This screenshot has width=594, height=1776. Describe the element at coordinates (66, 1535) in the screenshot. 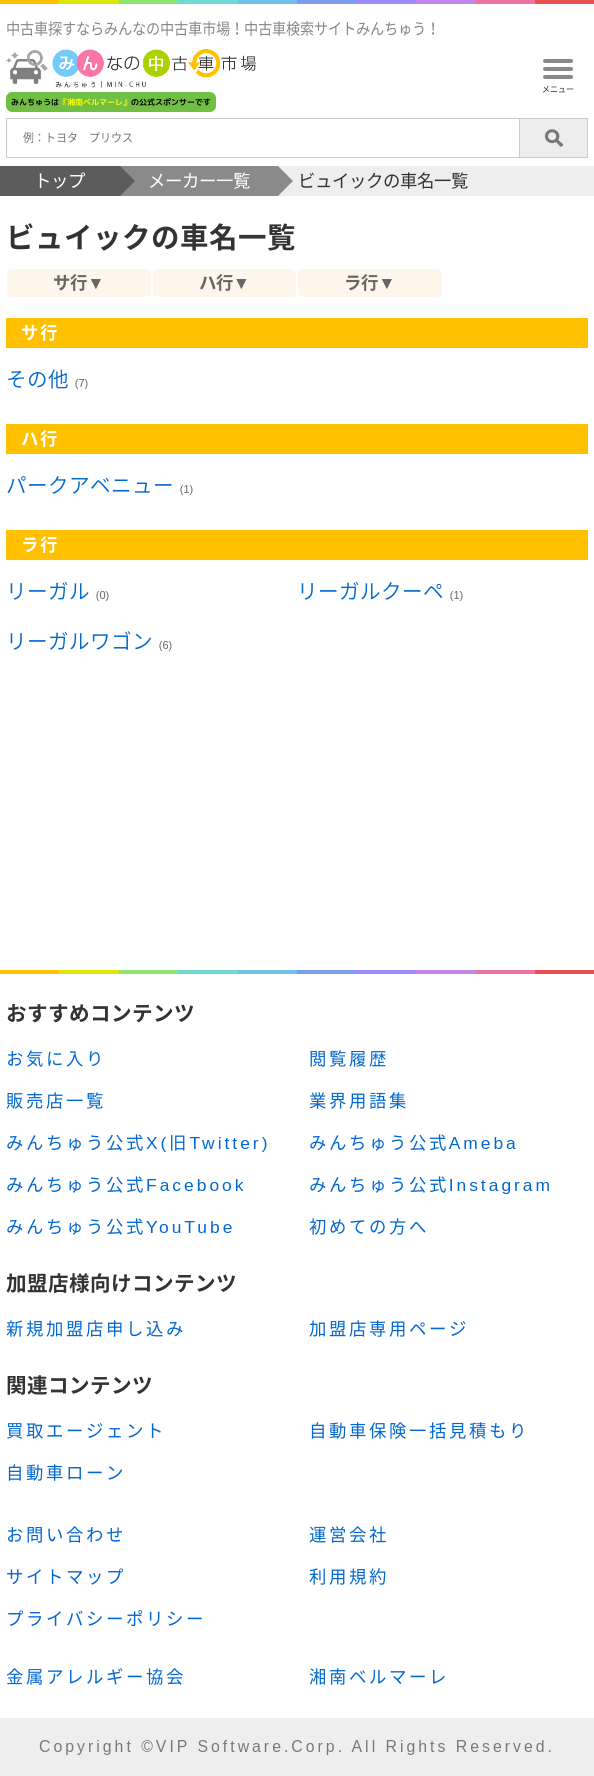

I see `お問い合わせ` at that location.